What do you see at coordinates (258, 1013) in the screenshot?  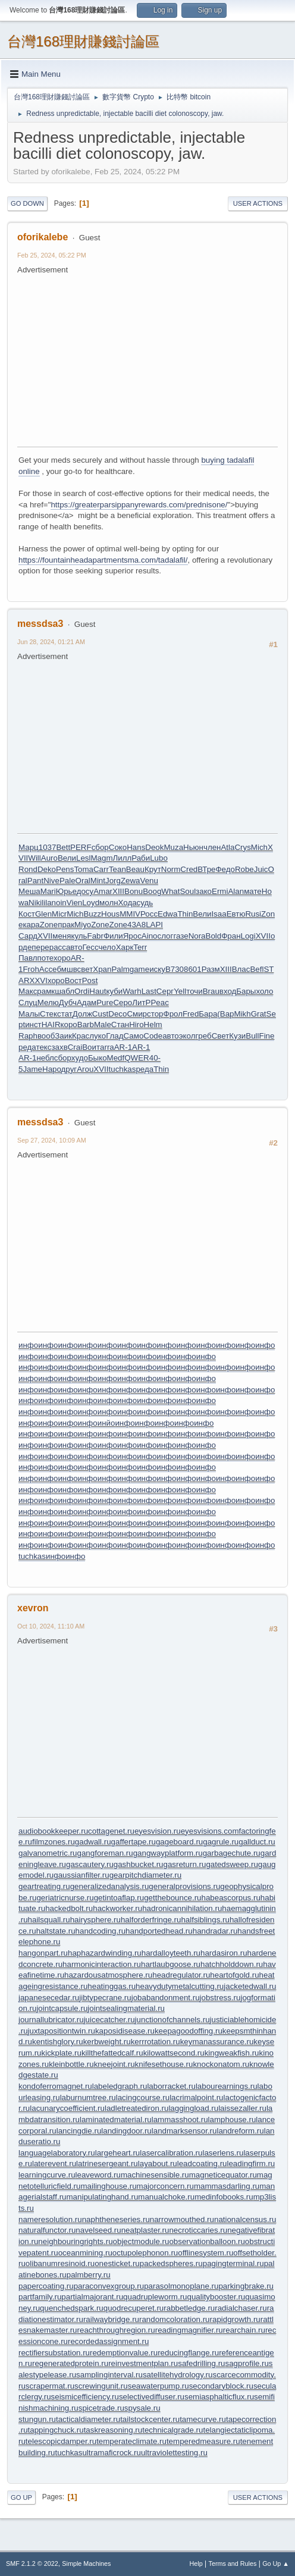 I see `Grat` at bounding box center [258, 1013].